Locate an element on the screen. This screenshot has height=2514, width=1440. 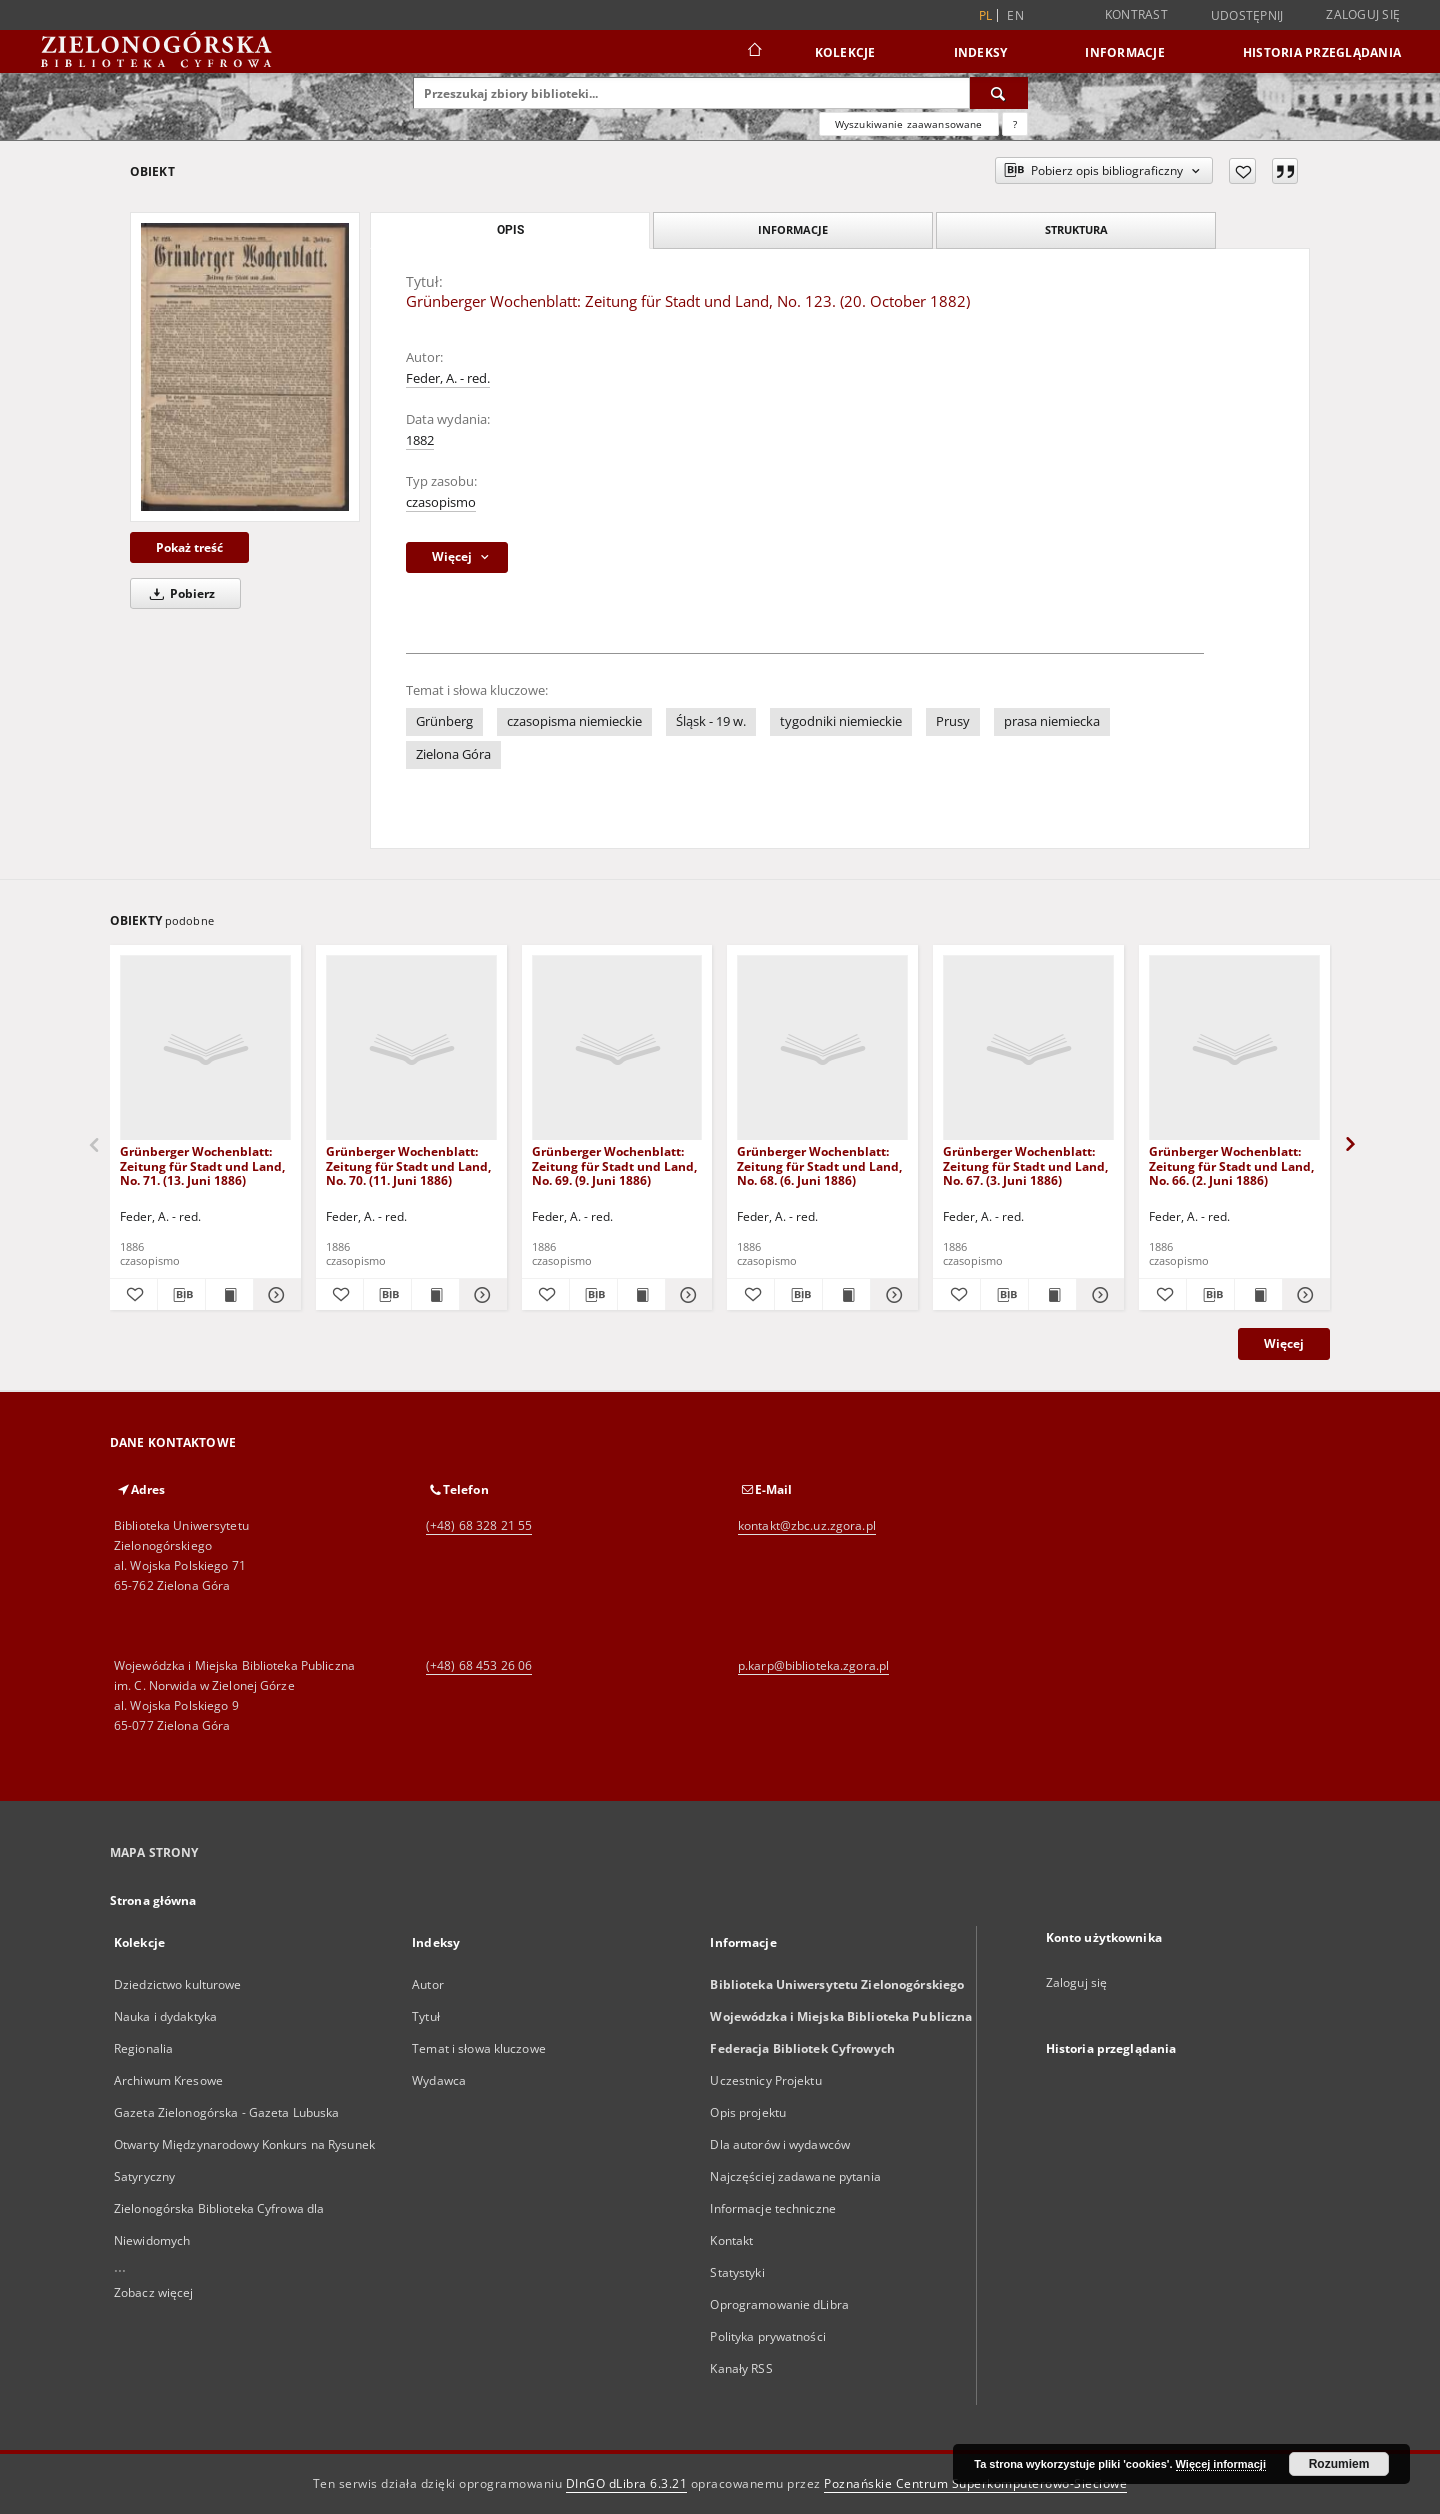
Więcej is located at coordinates (1284, 1343).